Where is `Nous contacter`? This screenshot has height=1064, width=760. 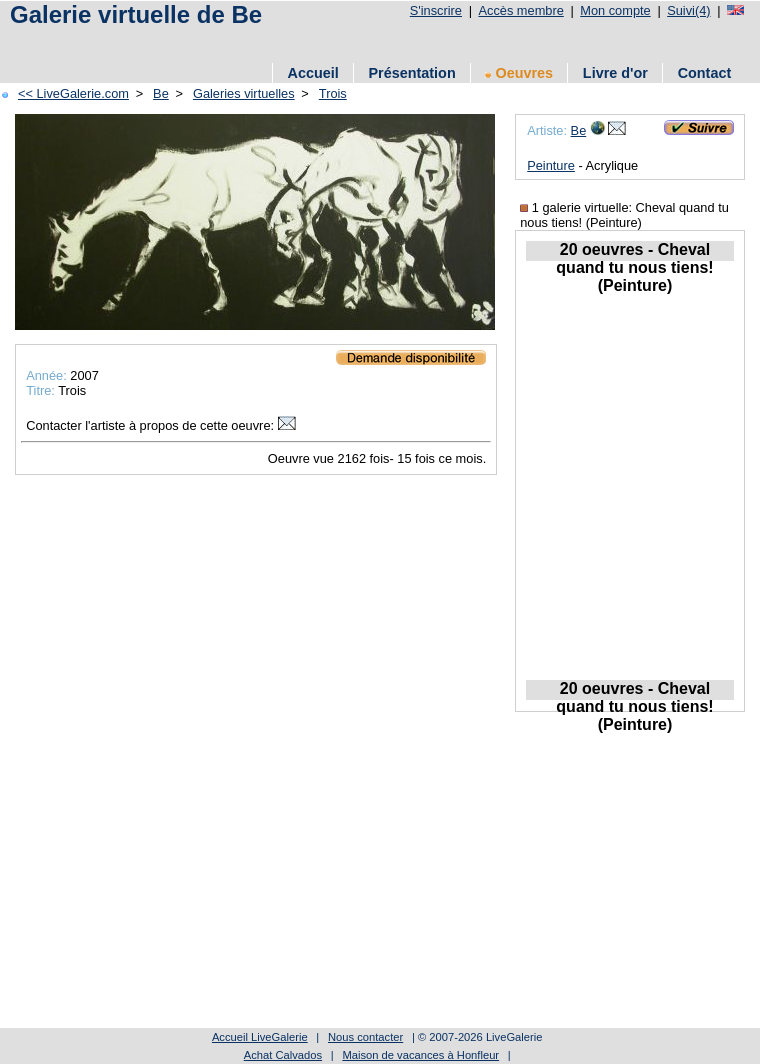 Nous contacter is located at coordinates (365, 1037).